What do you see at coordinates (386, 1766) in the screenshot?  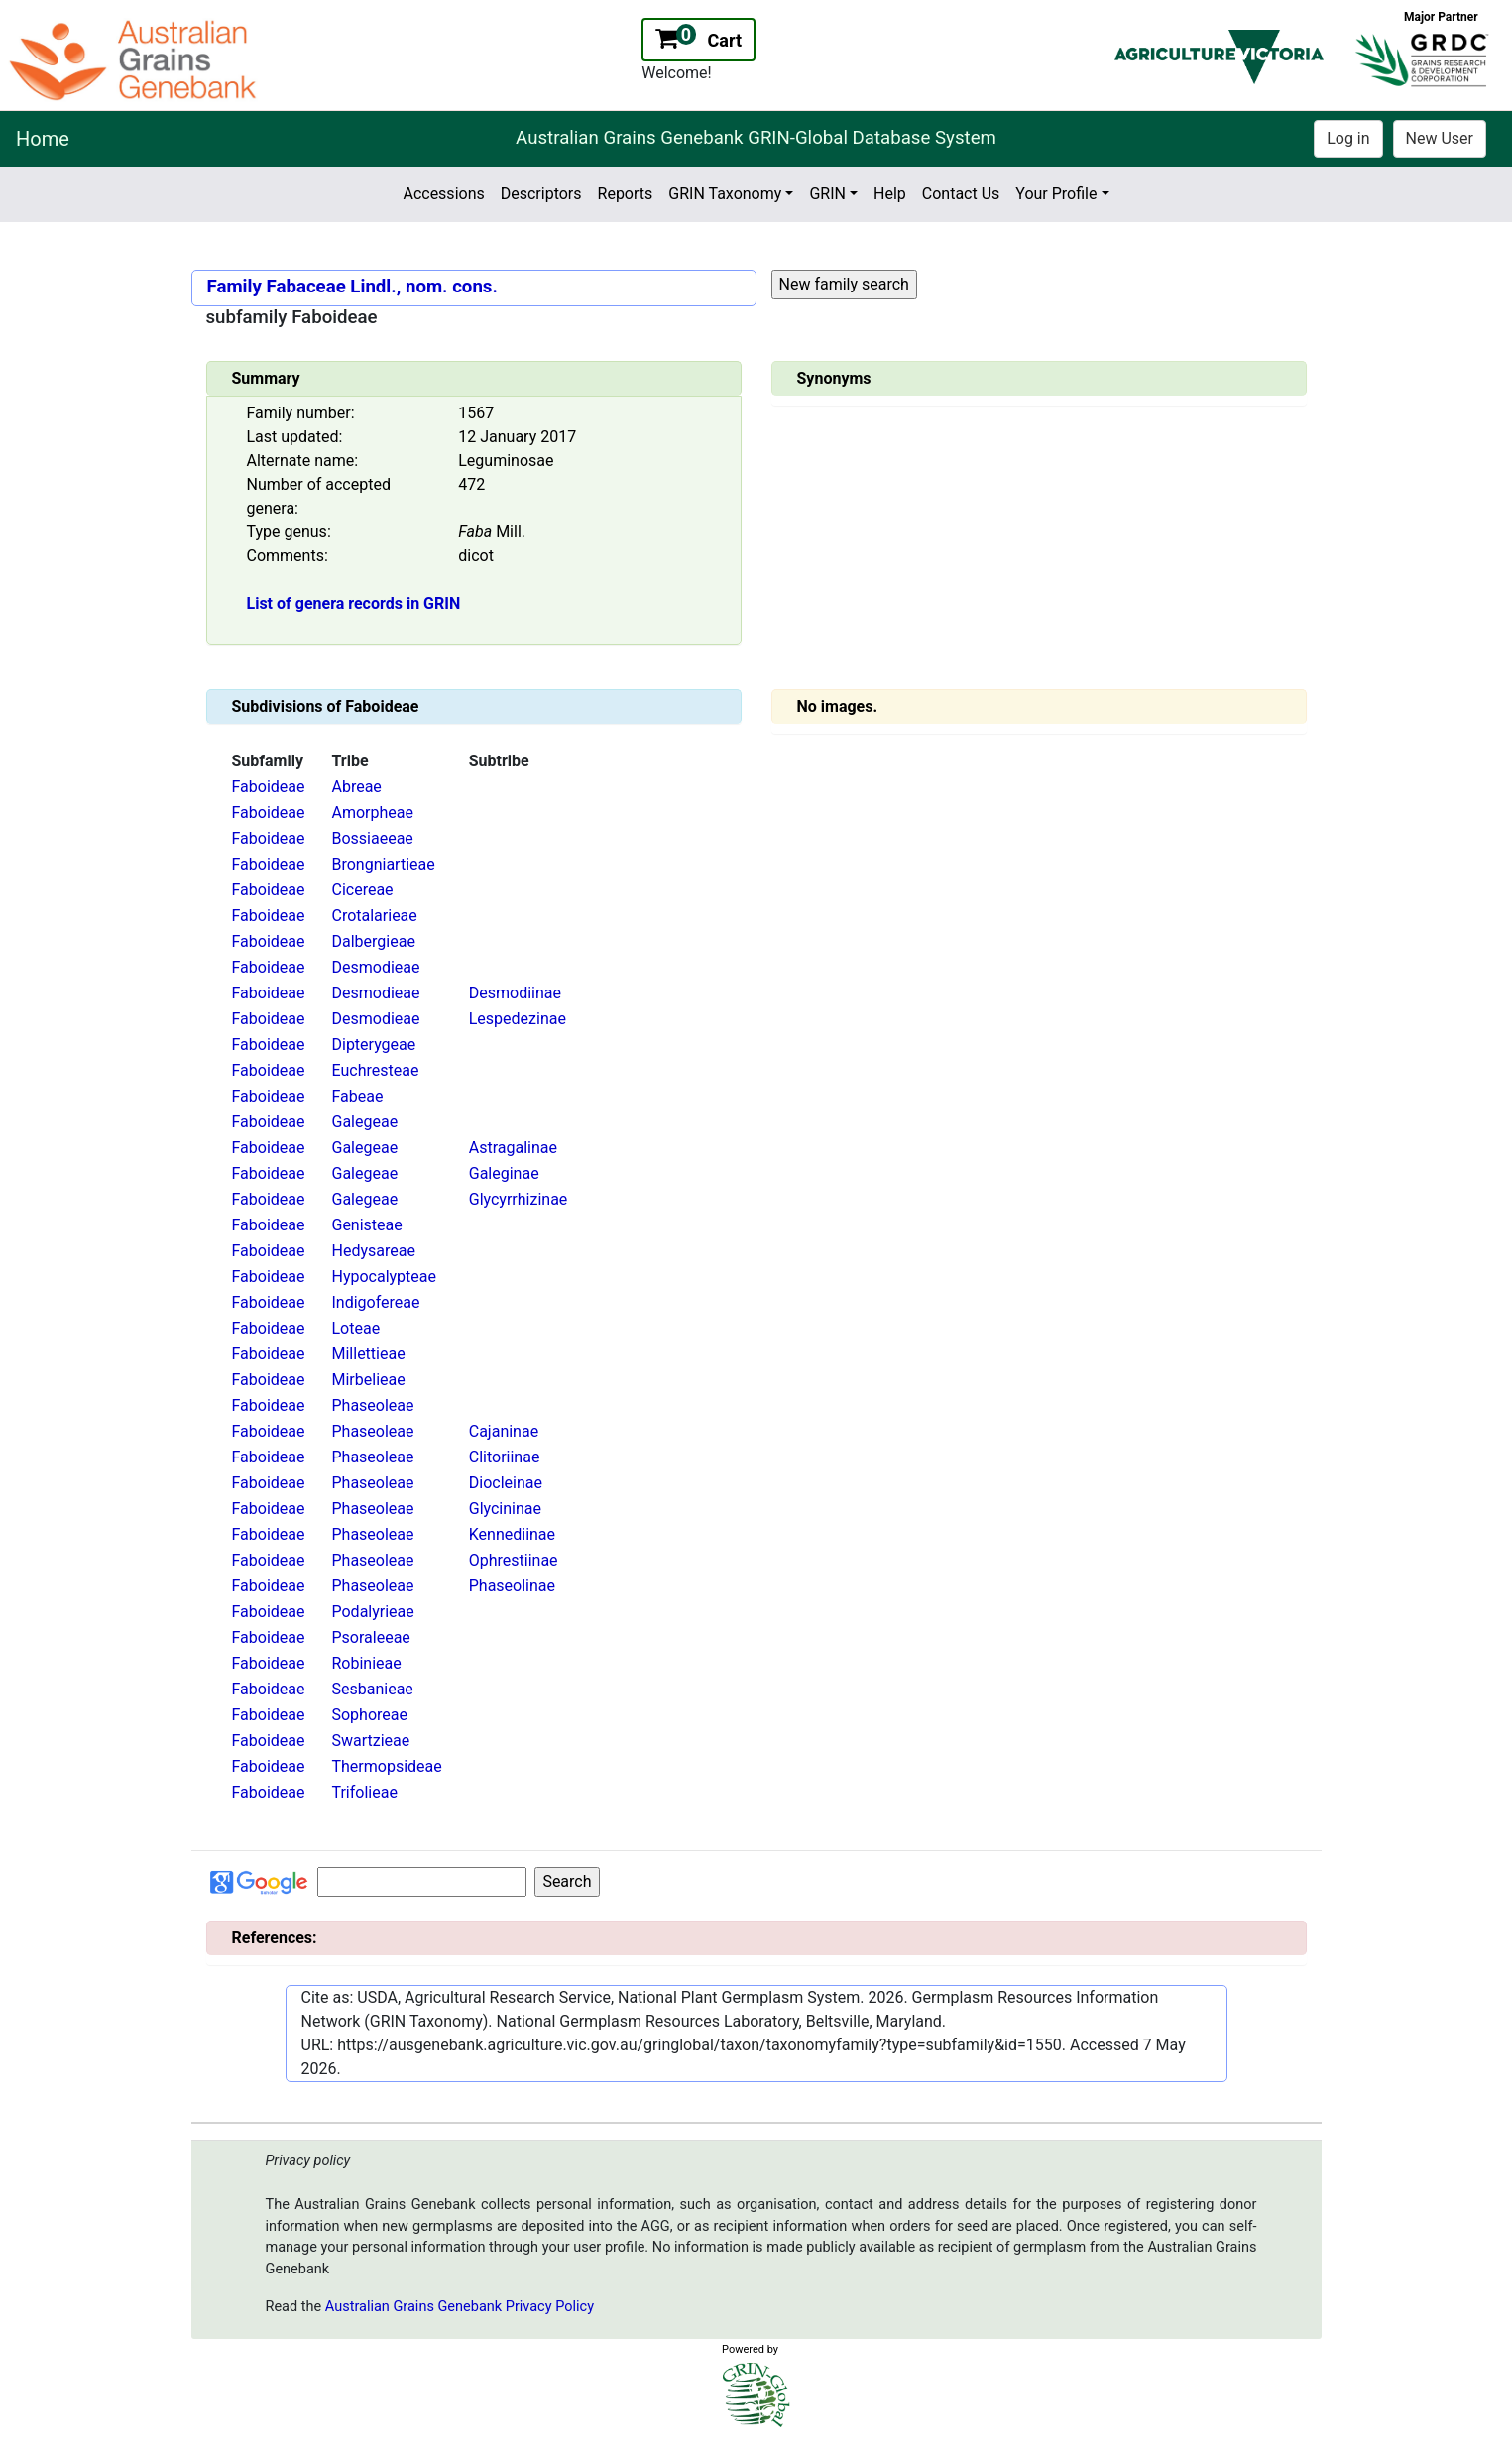 I see `Thermopsideae` at bounding box center [386, 1766].